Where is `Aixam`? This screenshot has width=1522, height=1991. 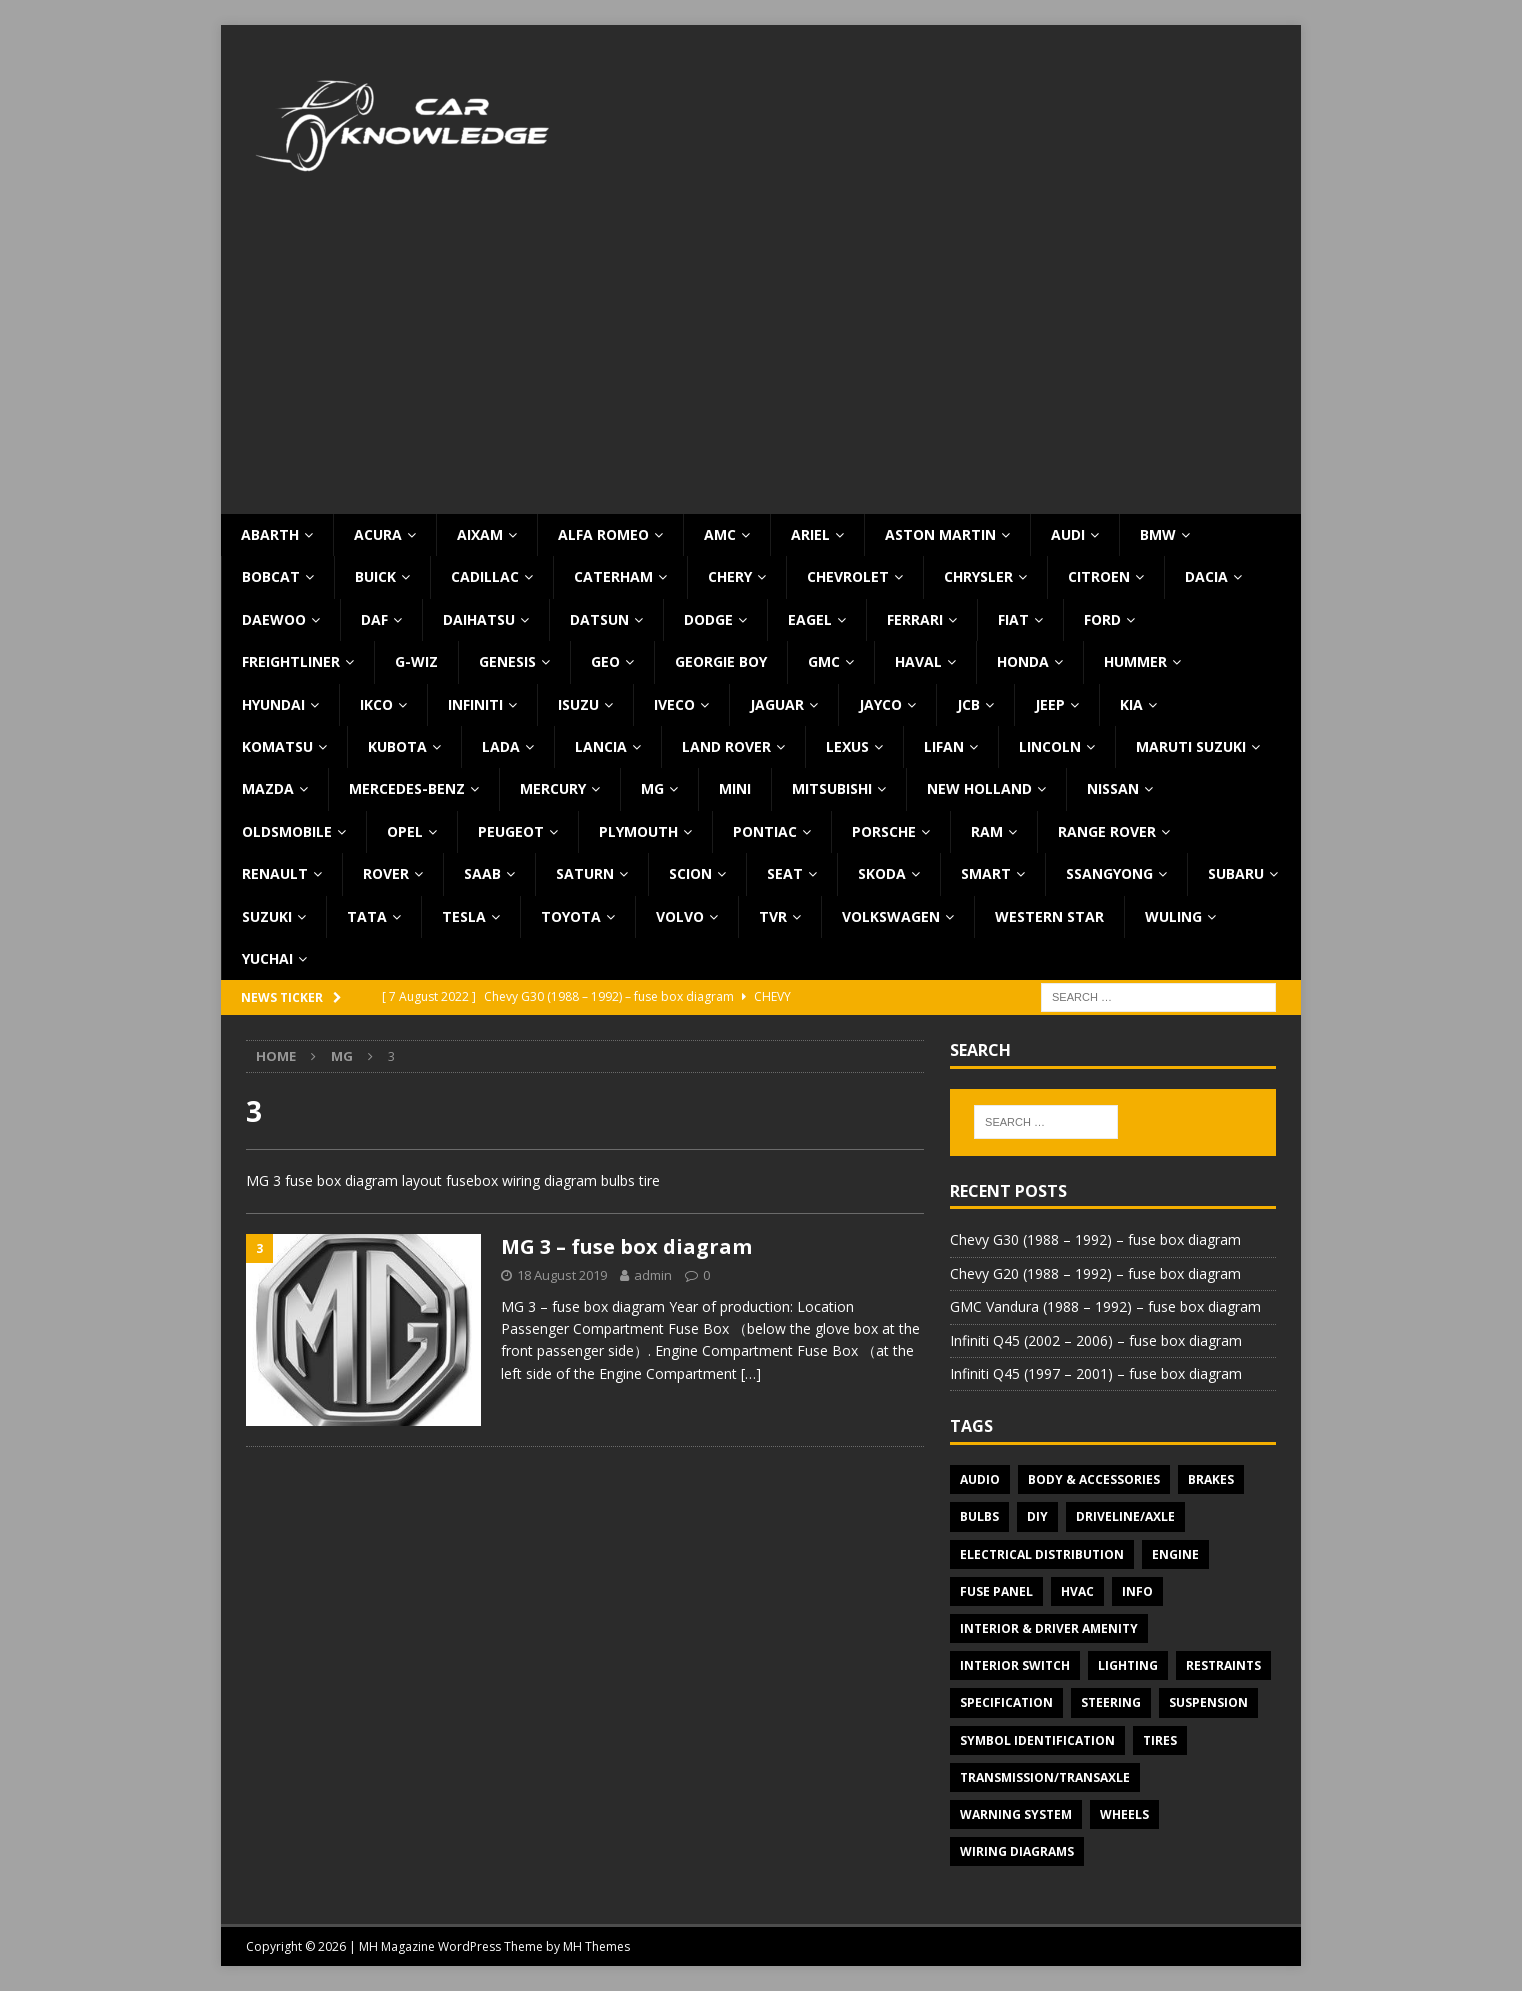
Aixam is located at coordinates (480, 534).